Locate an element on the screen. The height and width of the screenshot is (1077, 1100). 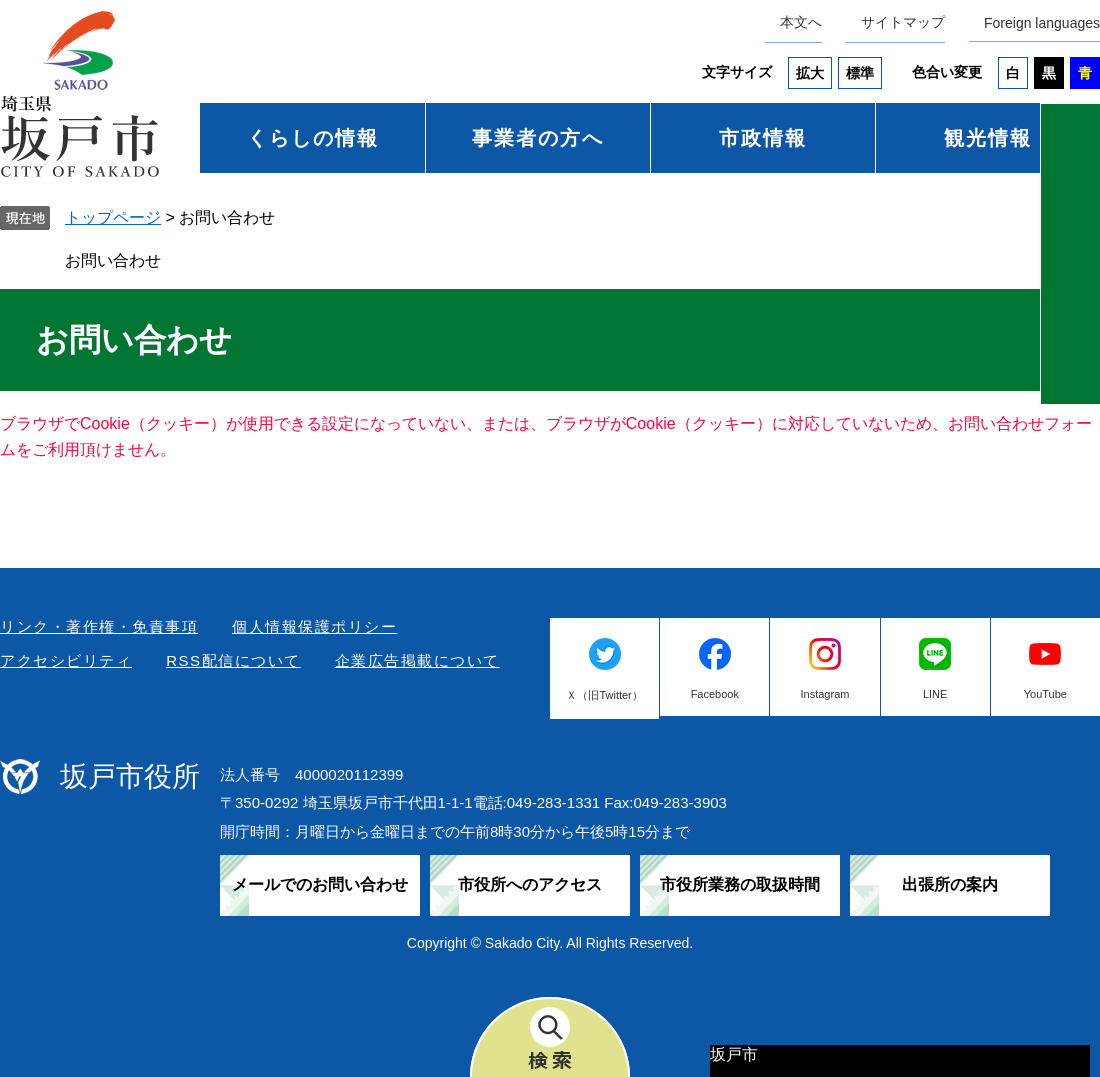
Ｘ（旧Twitter） is located at coordinates (604, 695).